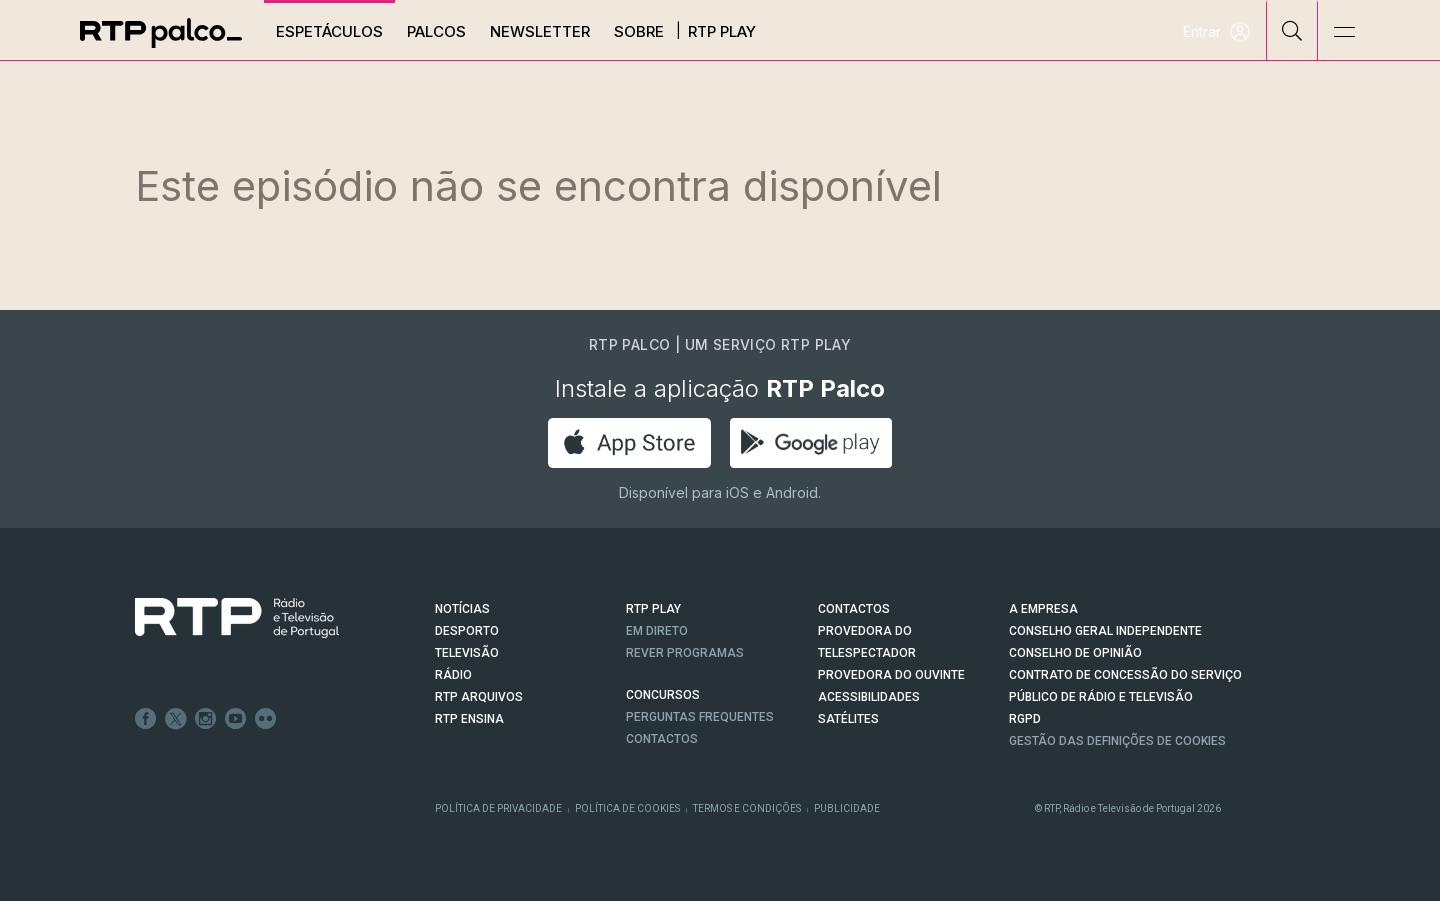  What do you see at coordinates (747, 808) in the screenshot?
I see `Termos e Condições` at bounding box center [747, 808].